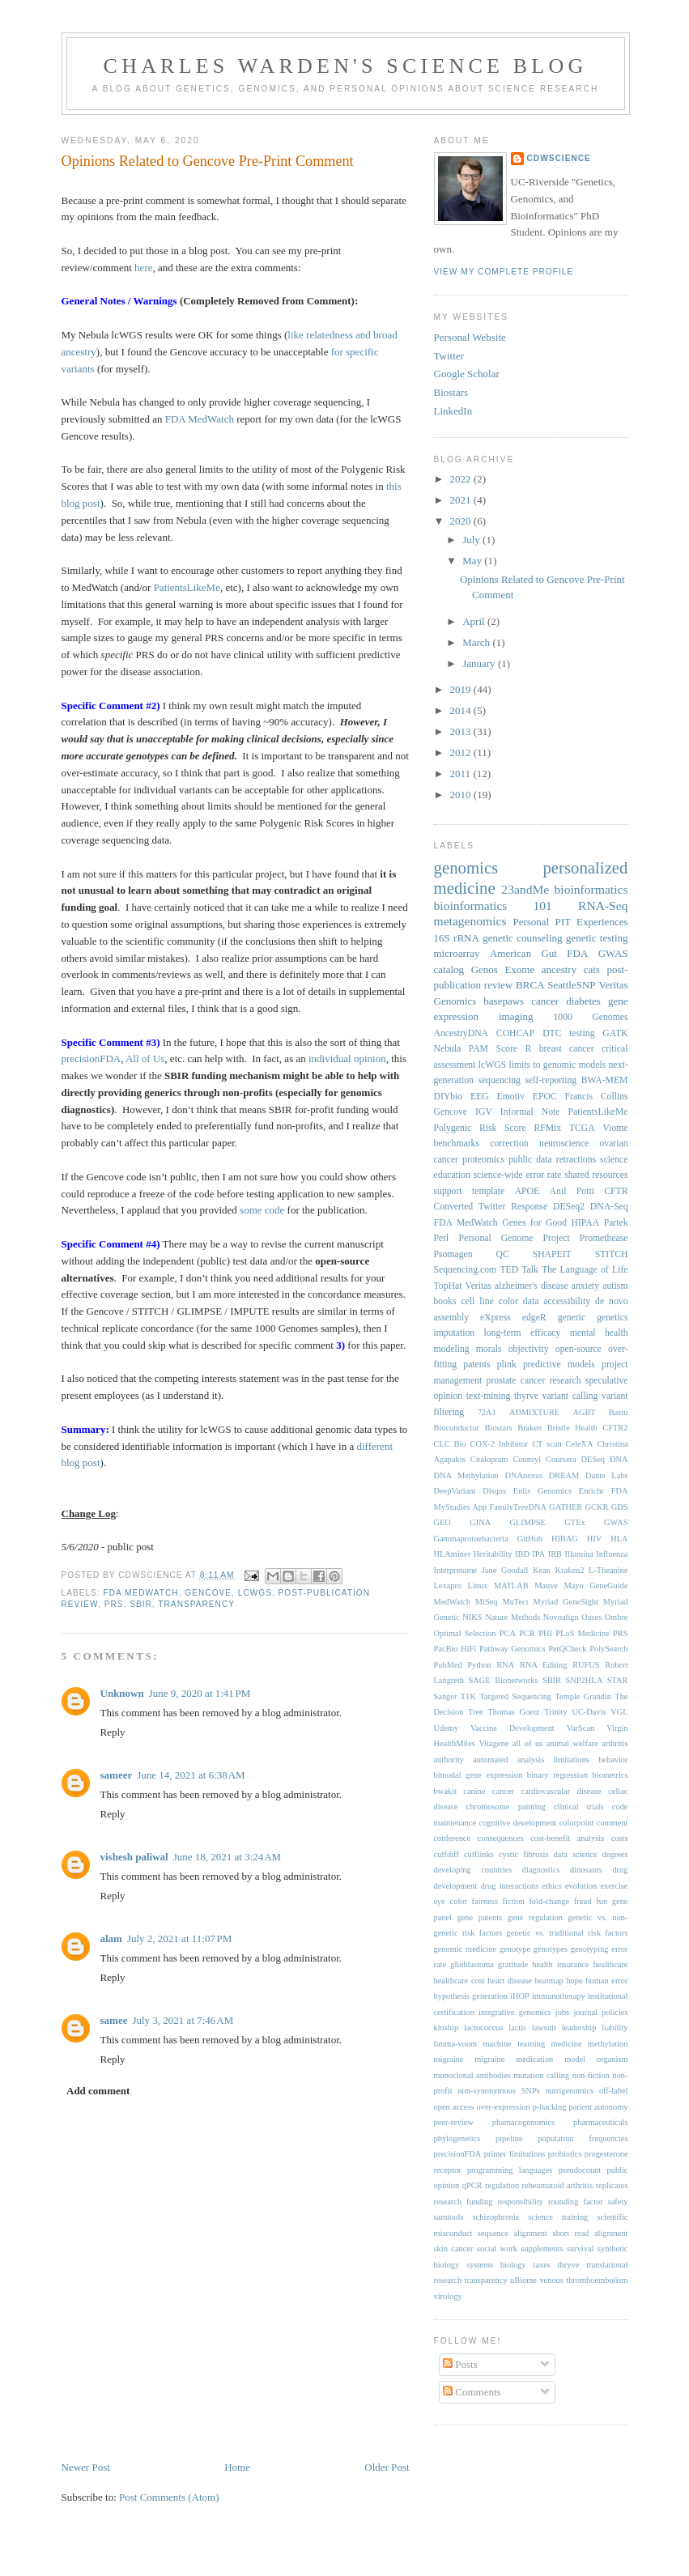 The image size is (689, 2576). I want to click on morals, so click(489, 1349).